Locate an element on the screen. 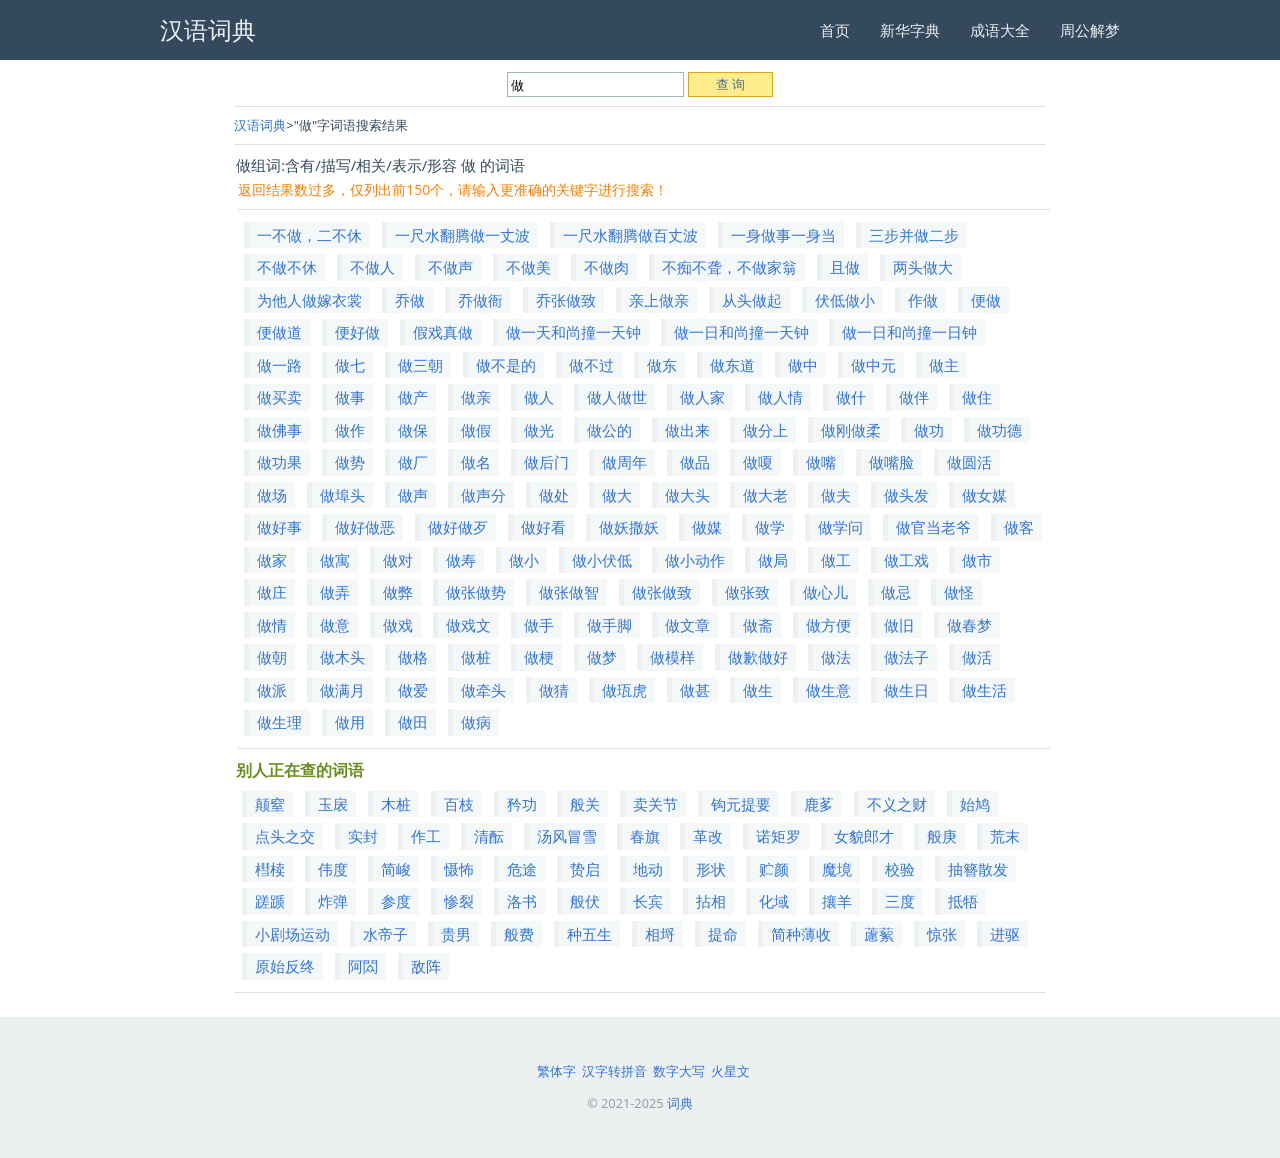  钩元提要 is located at coordinates (741, 804).